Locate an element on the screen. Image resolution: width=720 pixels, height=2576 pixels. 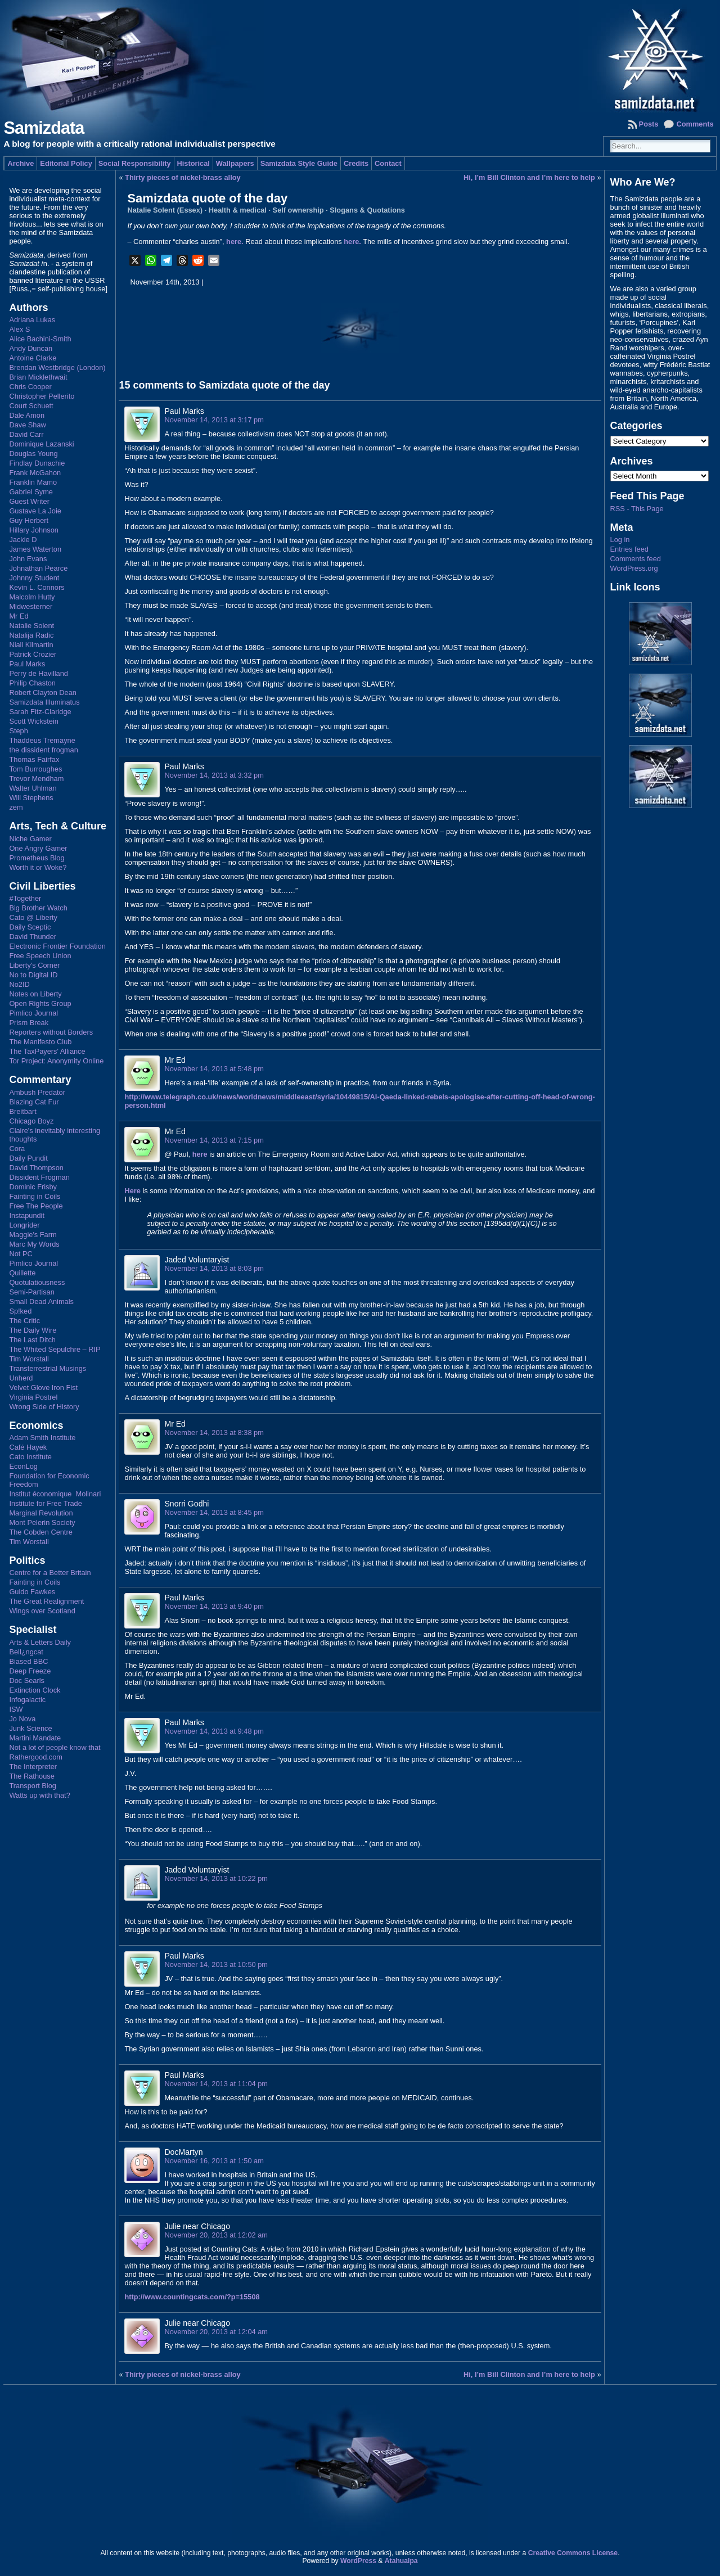
Steph is located at coordinates (18, 731).